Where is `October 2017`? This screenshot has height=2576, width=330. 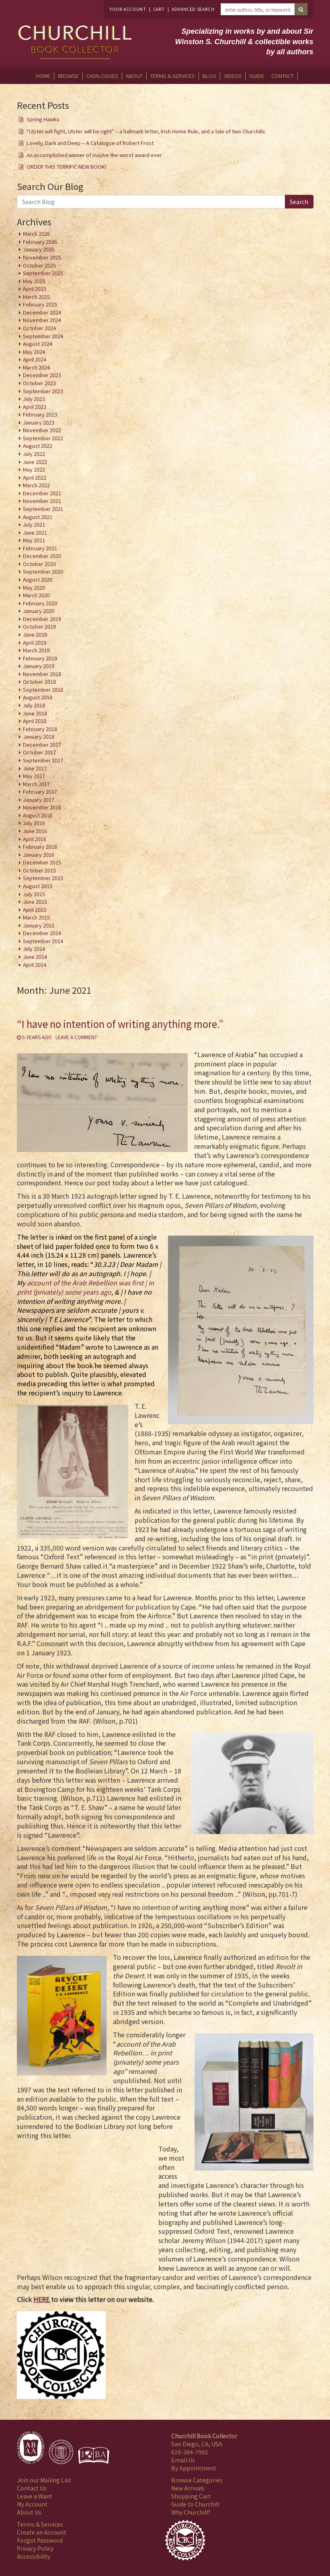
October 2017 is located at coordinates (39, 752).